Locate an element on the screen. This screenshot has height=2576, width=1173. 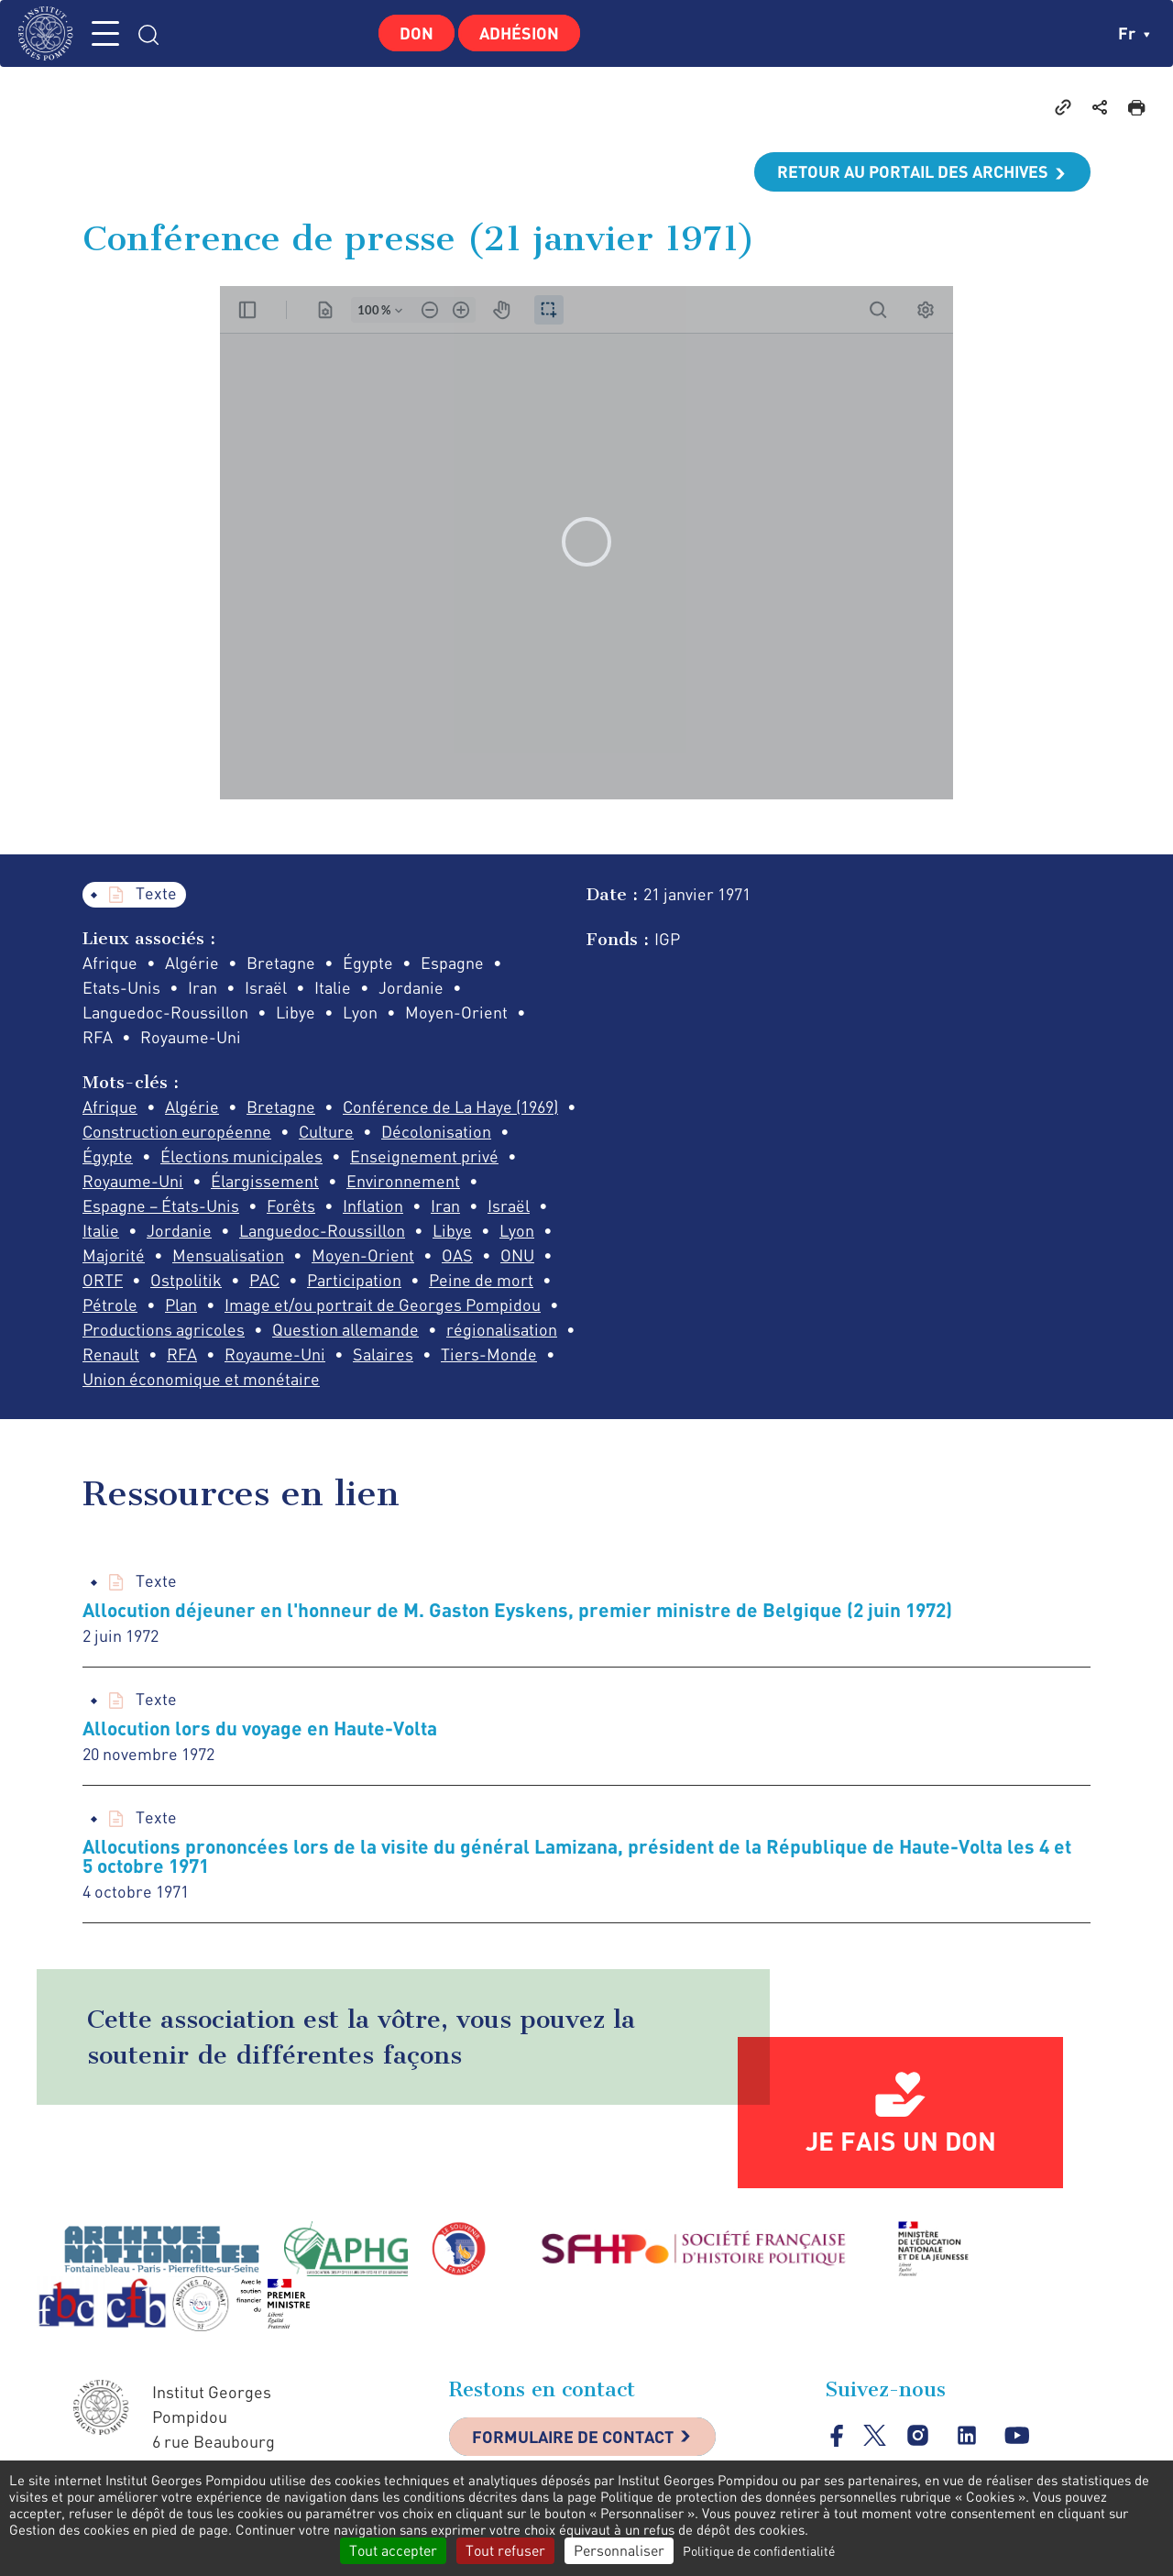
Languedoc-Roussillon is located at coordinates (322, 1230).